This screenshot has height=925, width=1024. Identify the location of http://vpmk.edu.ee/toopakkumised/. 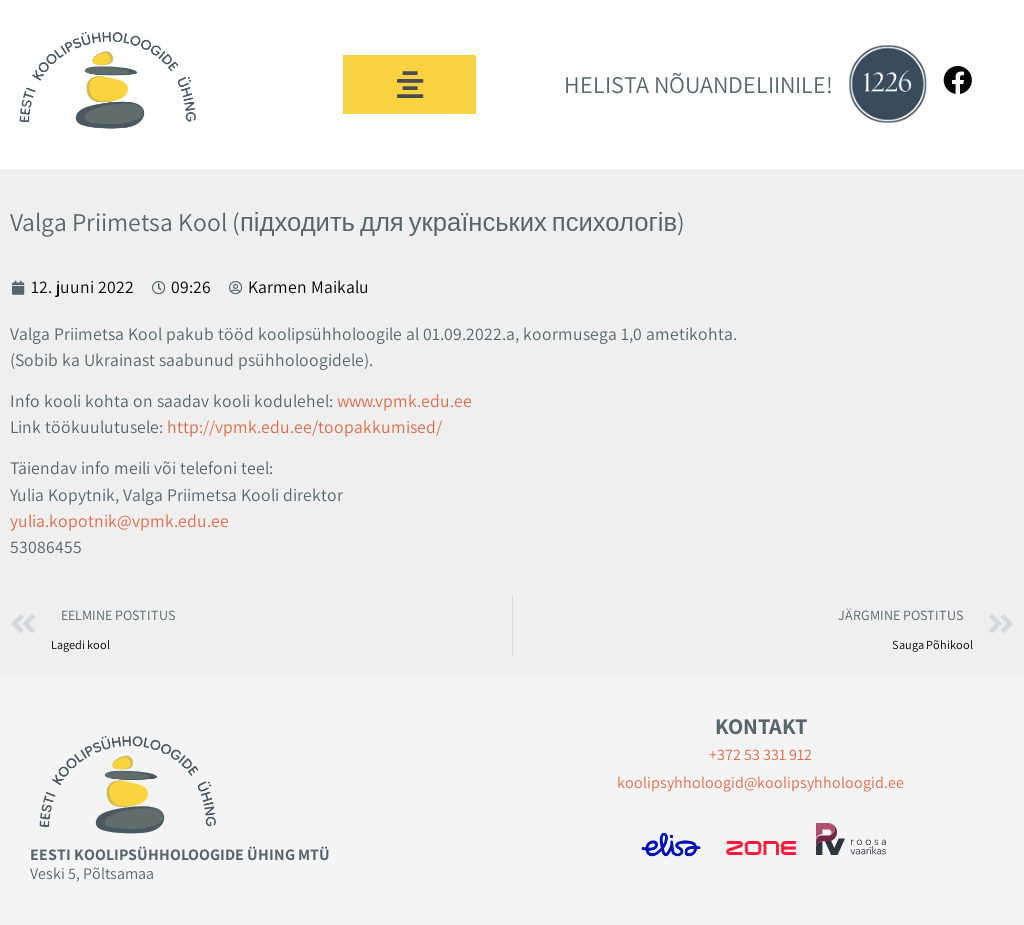
(304, 426).